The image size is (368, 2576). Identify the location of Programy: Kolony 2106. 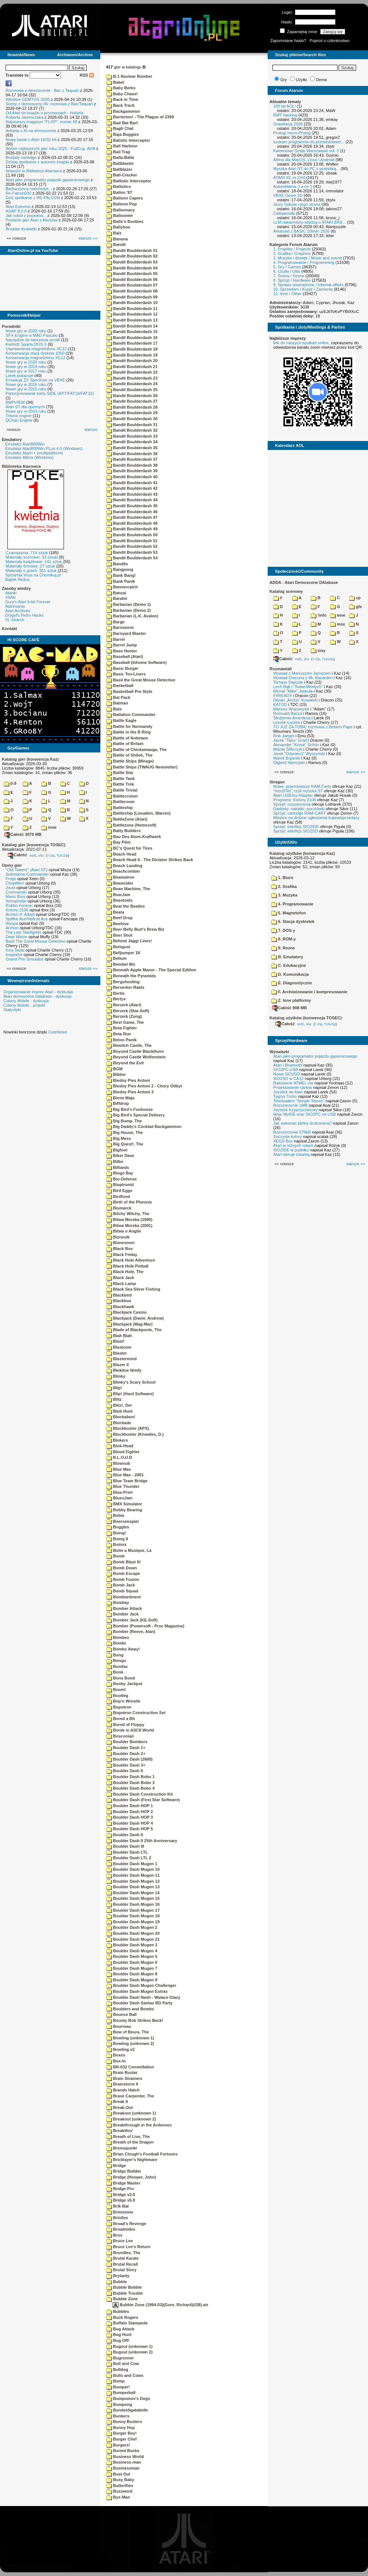
(294, 800).